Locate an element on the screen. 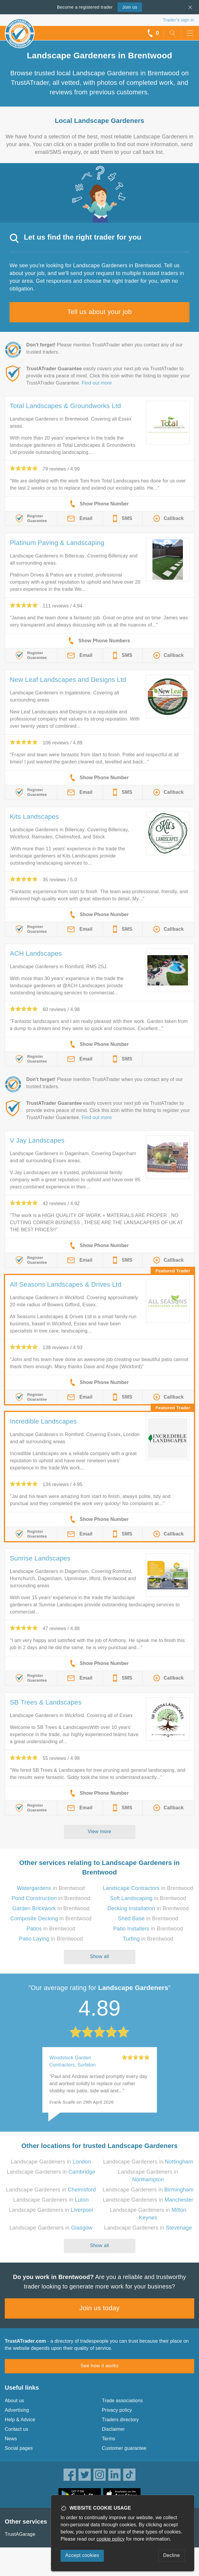 Image resolution: width=199 pixels, height=2576 pixels. Disclaimer is located at coordinates (113, 2429).